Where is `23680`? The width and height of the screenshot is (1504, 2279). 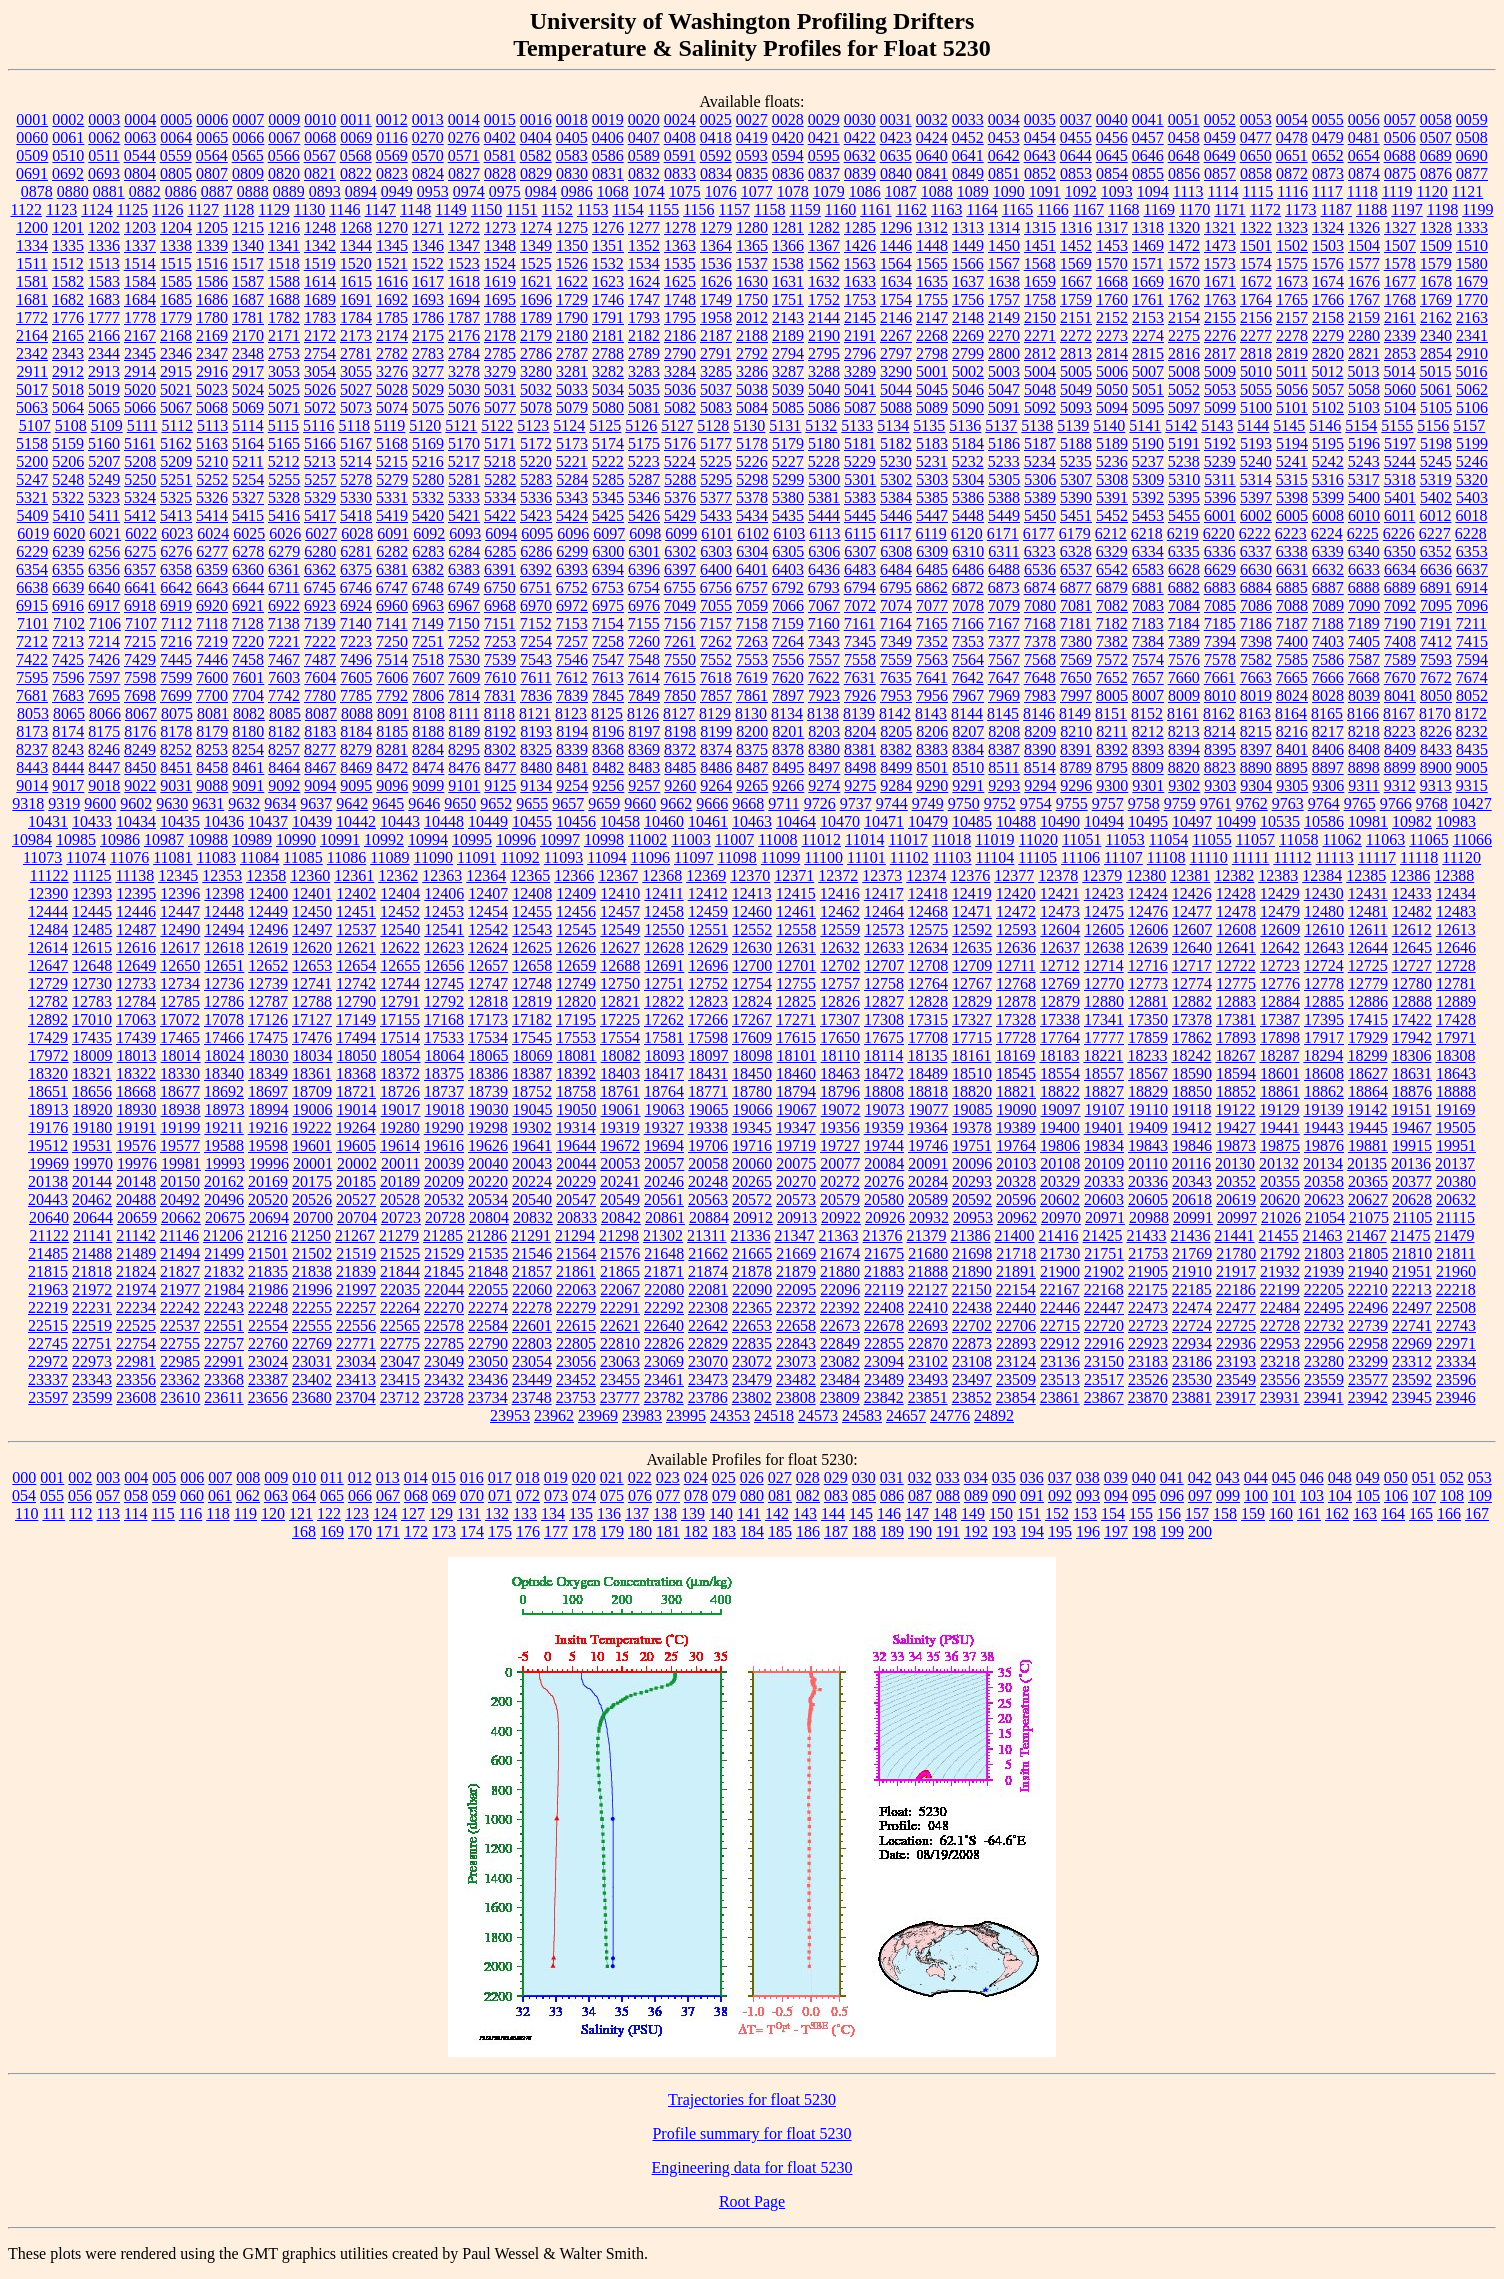 23680 is located at coordinates (312, 1397).